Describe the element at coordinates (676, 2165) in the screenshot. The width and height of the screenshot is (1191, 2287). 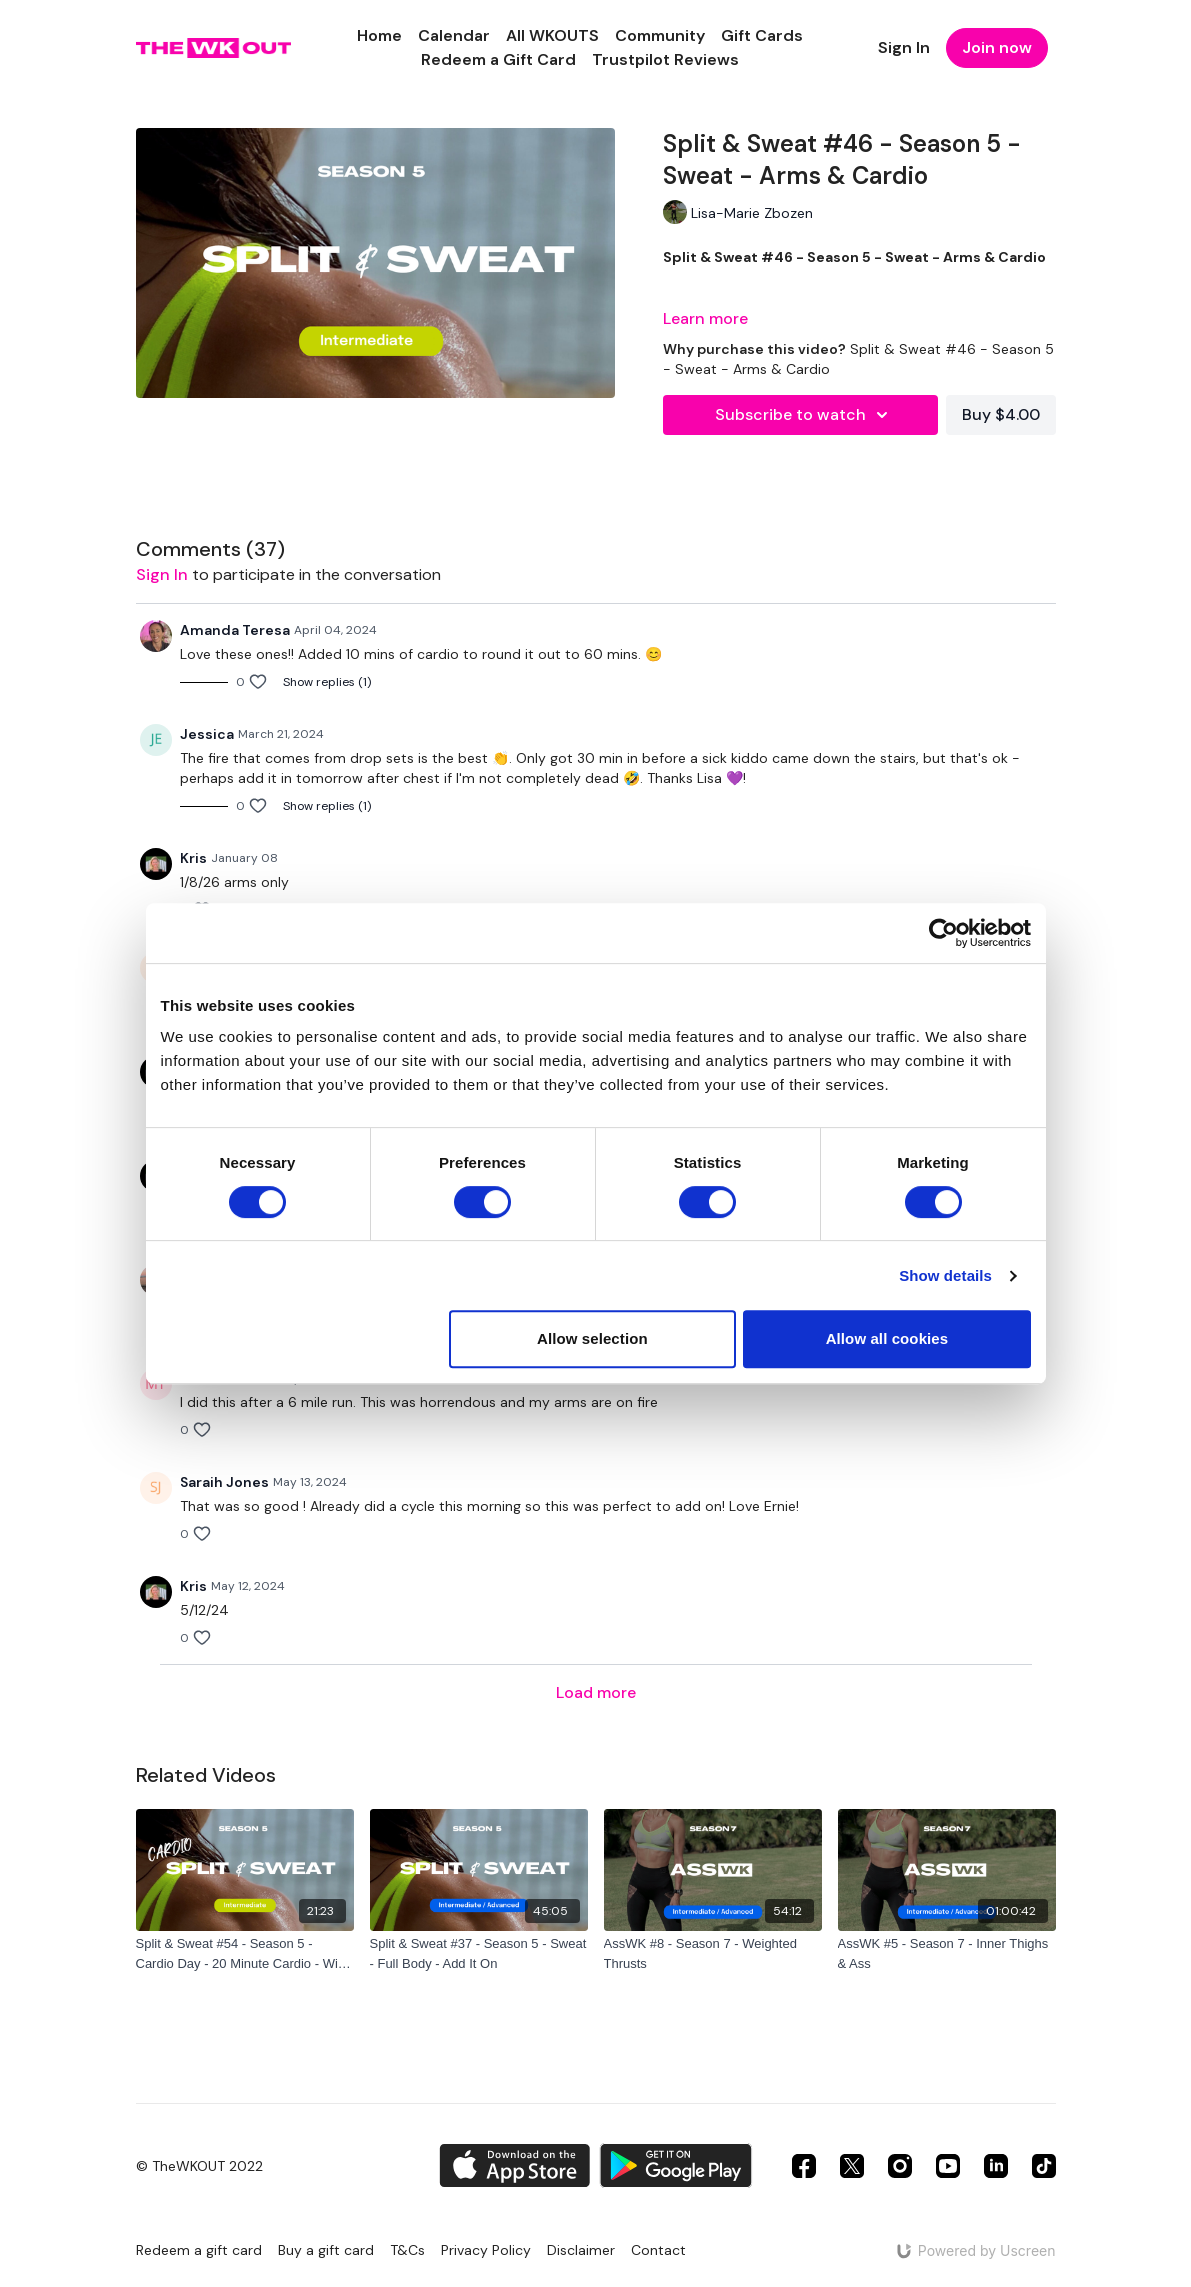
I see `[Google Play]` at that location.